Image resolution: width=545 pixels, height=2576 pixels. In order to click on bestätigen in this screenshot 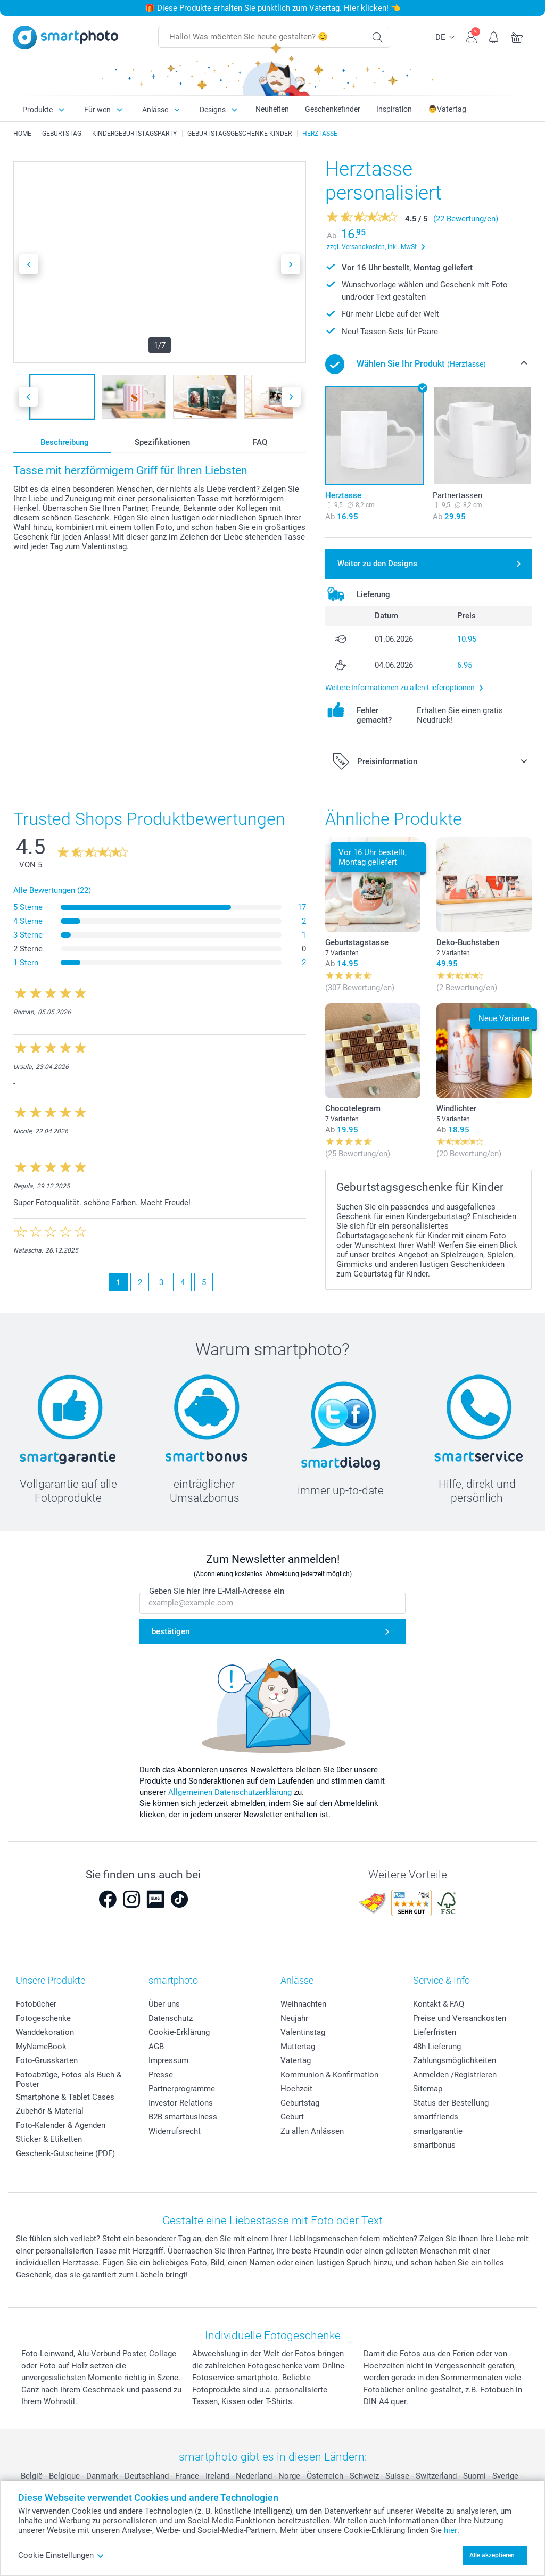, I will do `click(170, 1631)`.